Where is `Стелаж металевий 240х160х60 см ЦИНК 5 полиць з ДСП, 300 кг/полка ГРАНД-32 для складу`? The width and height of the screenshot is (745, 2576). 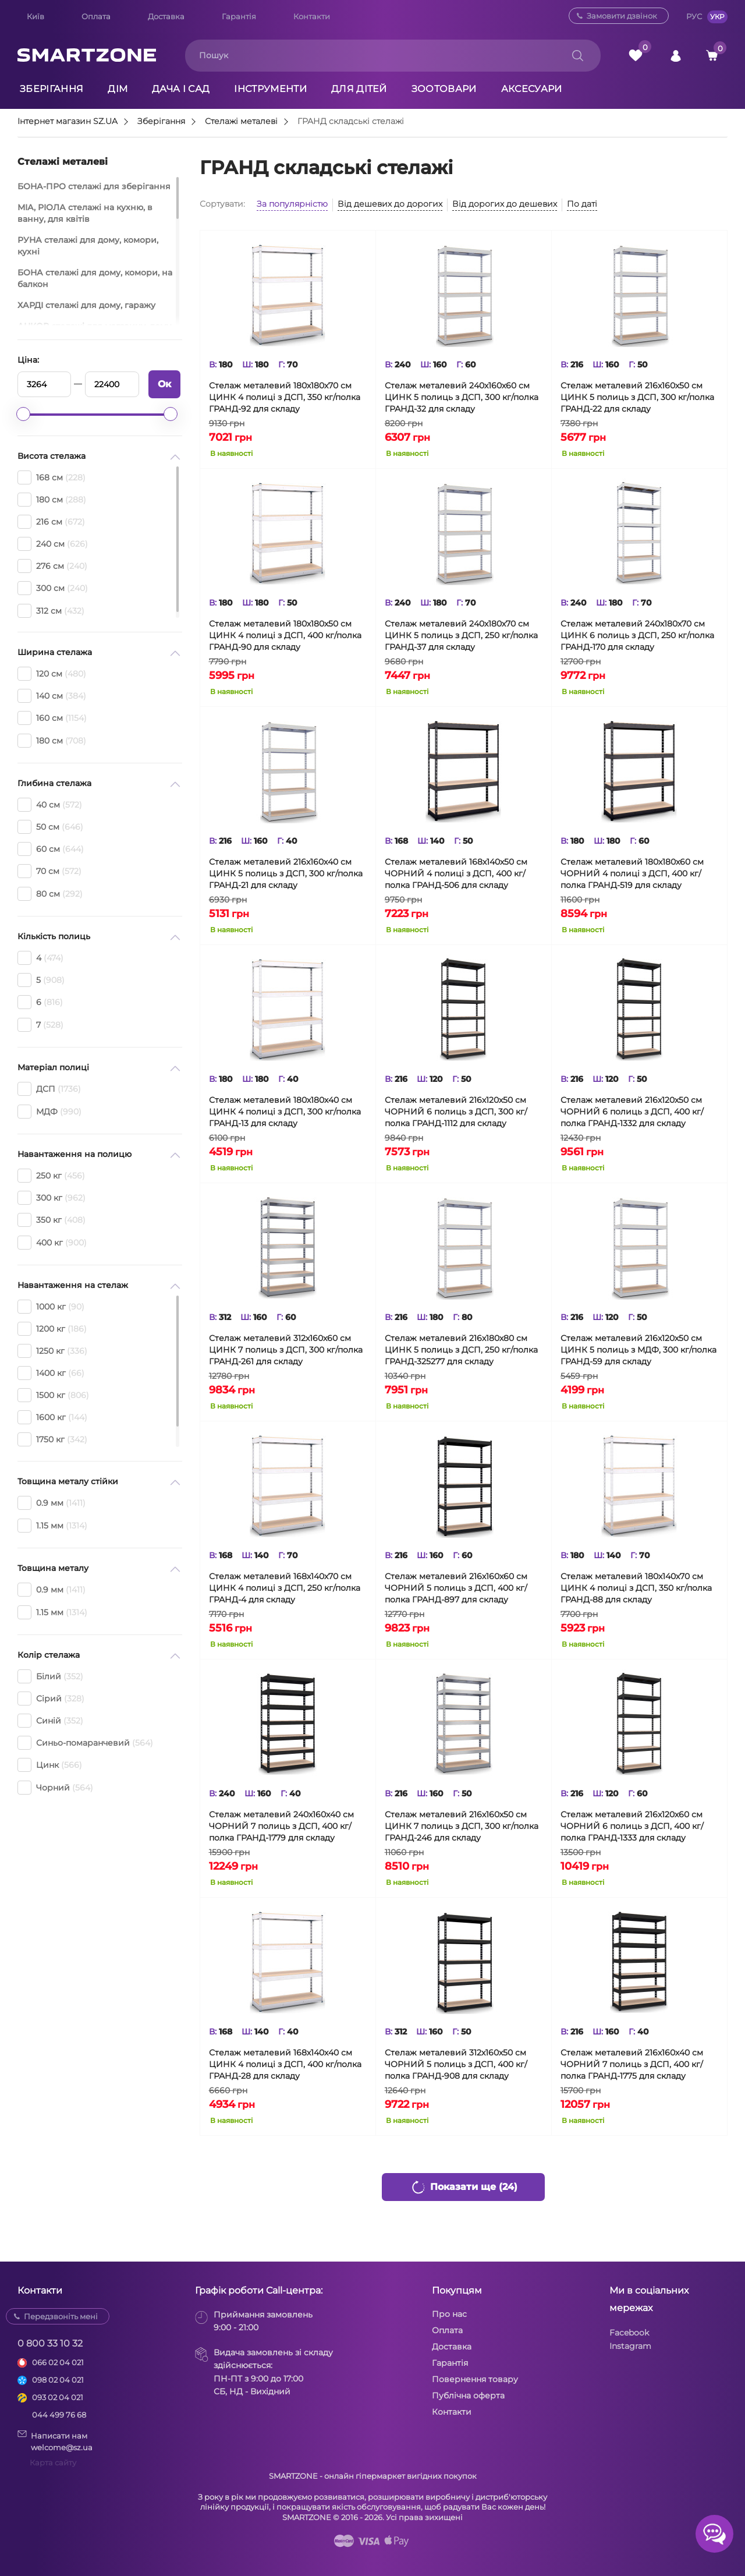
Стелаж металевий 240х160х60 см ЦИНК 5 полиць з ДСП, 300 кг/полка ГРАНД-32 для складу is located at coordinates (461, 397).